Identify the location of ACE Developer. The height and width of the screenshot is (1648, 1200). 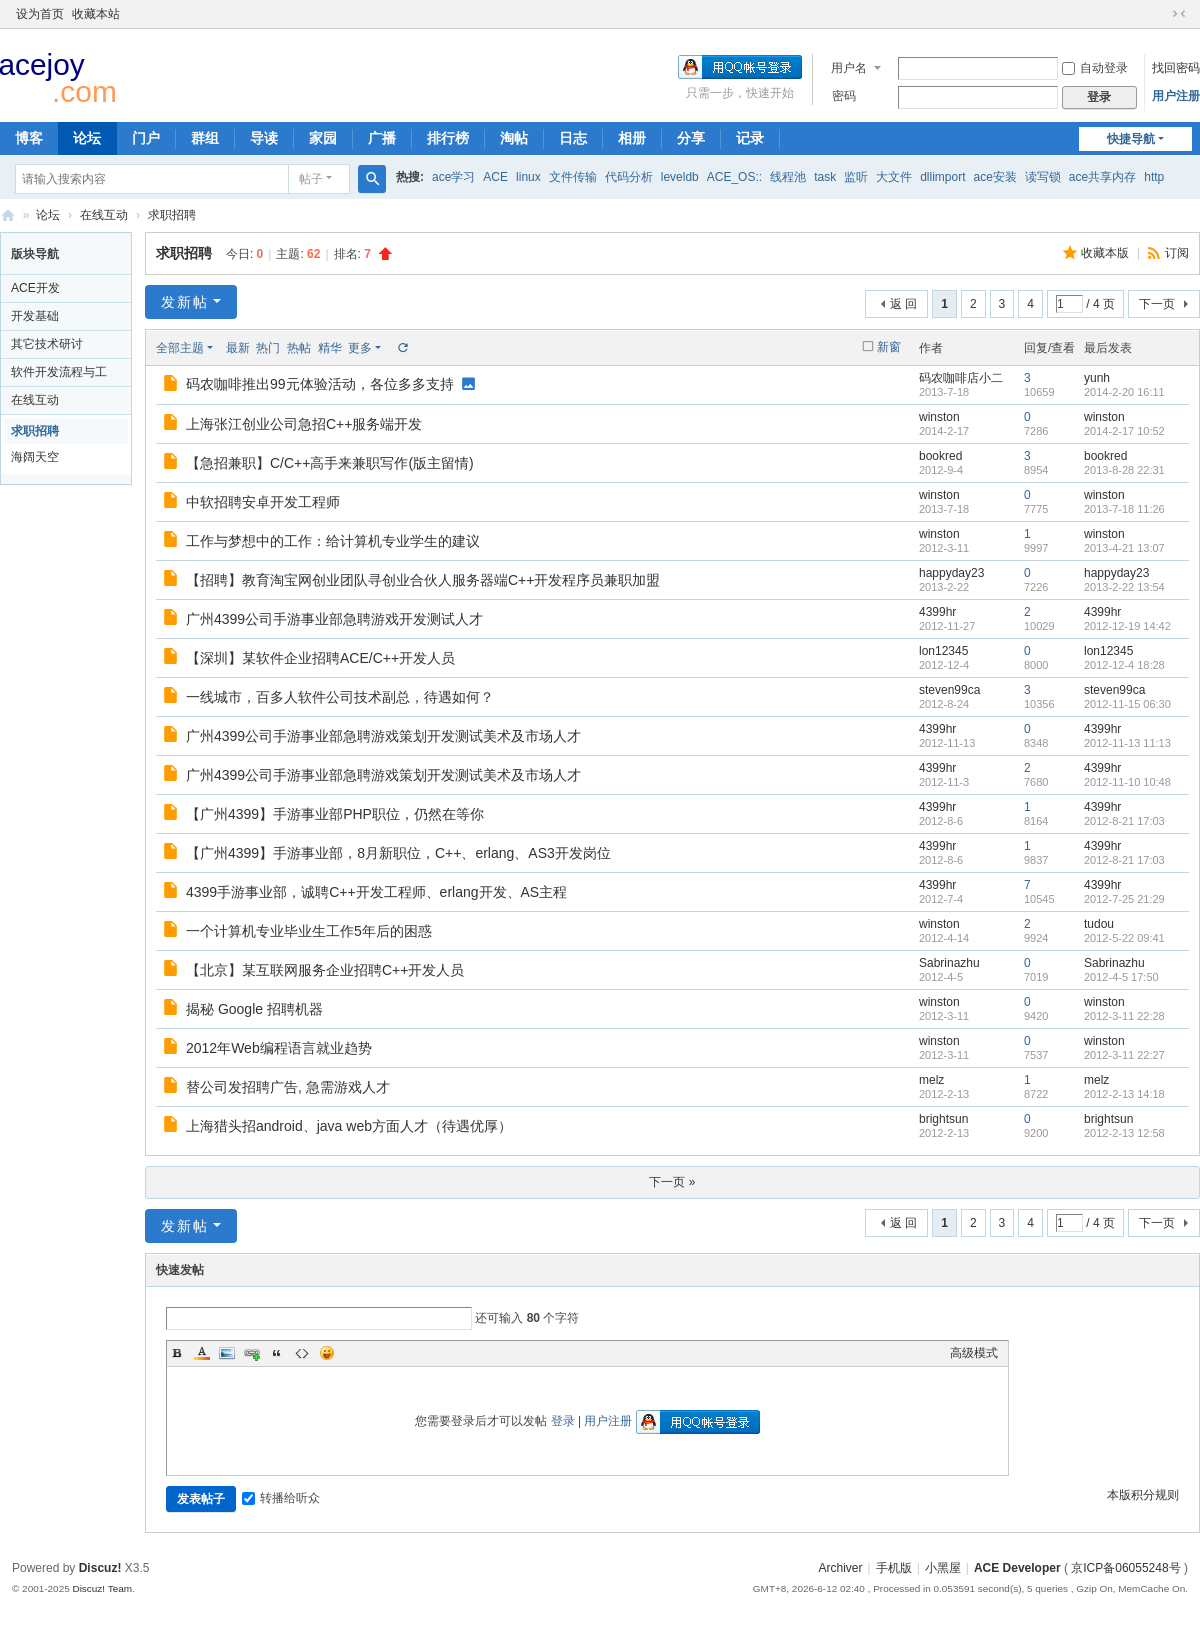
(8, 215).